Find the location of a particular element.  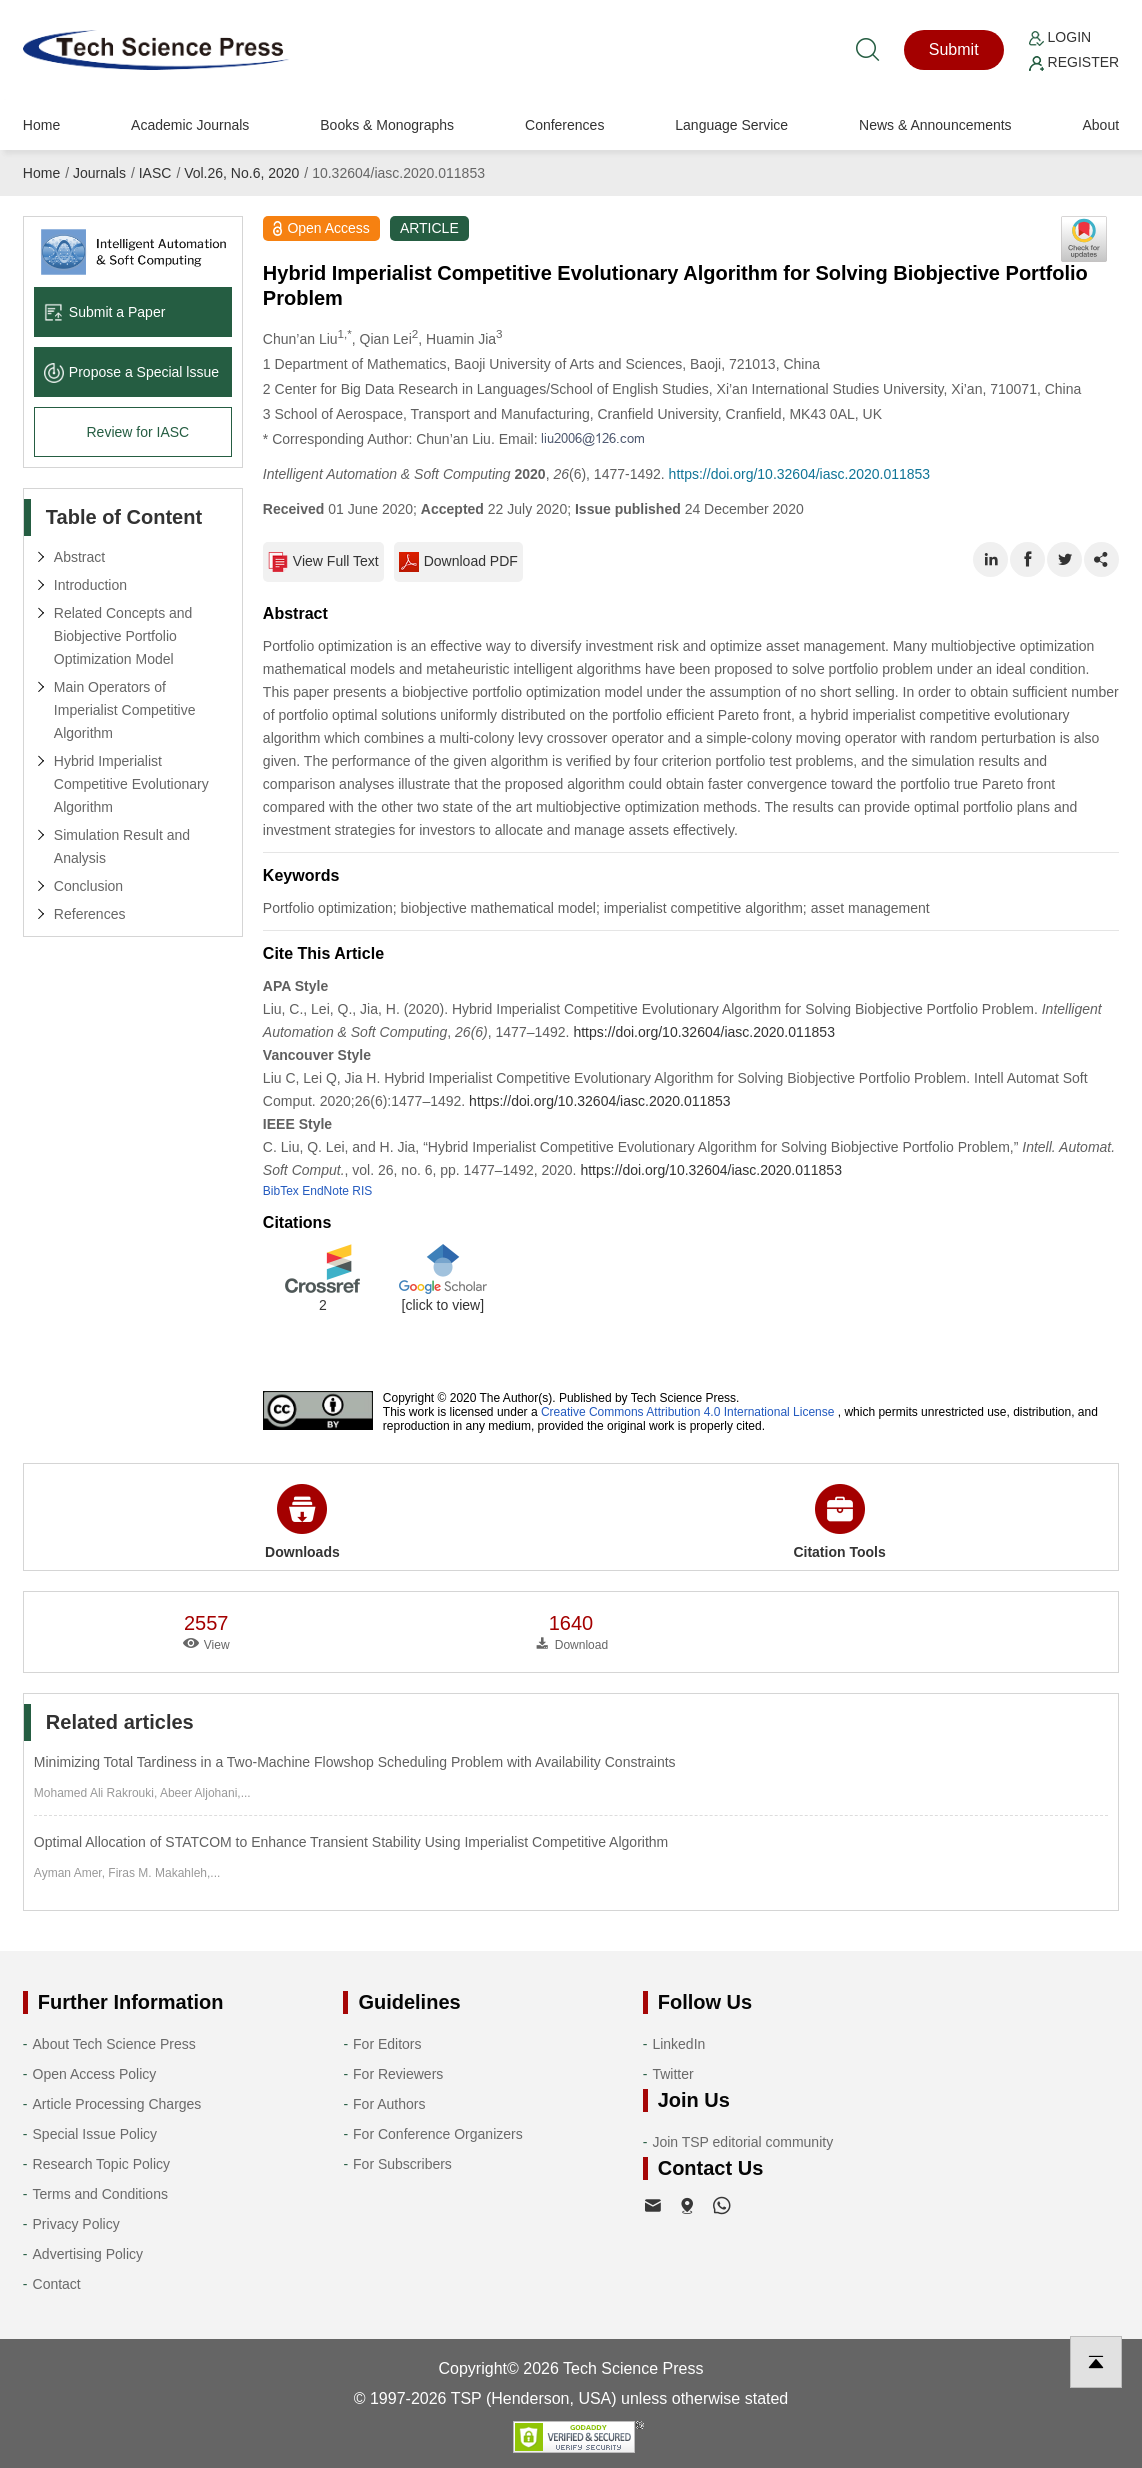

Citation Tools [button] is located at coordinates (839, 1522).